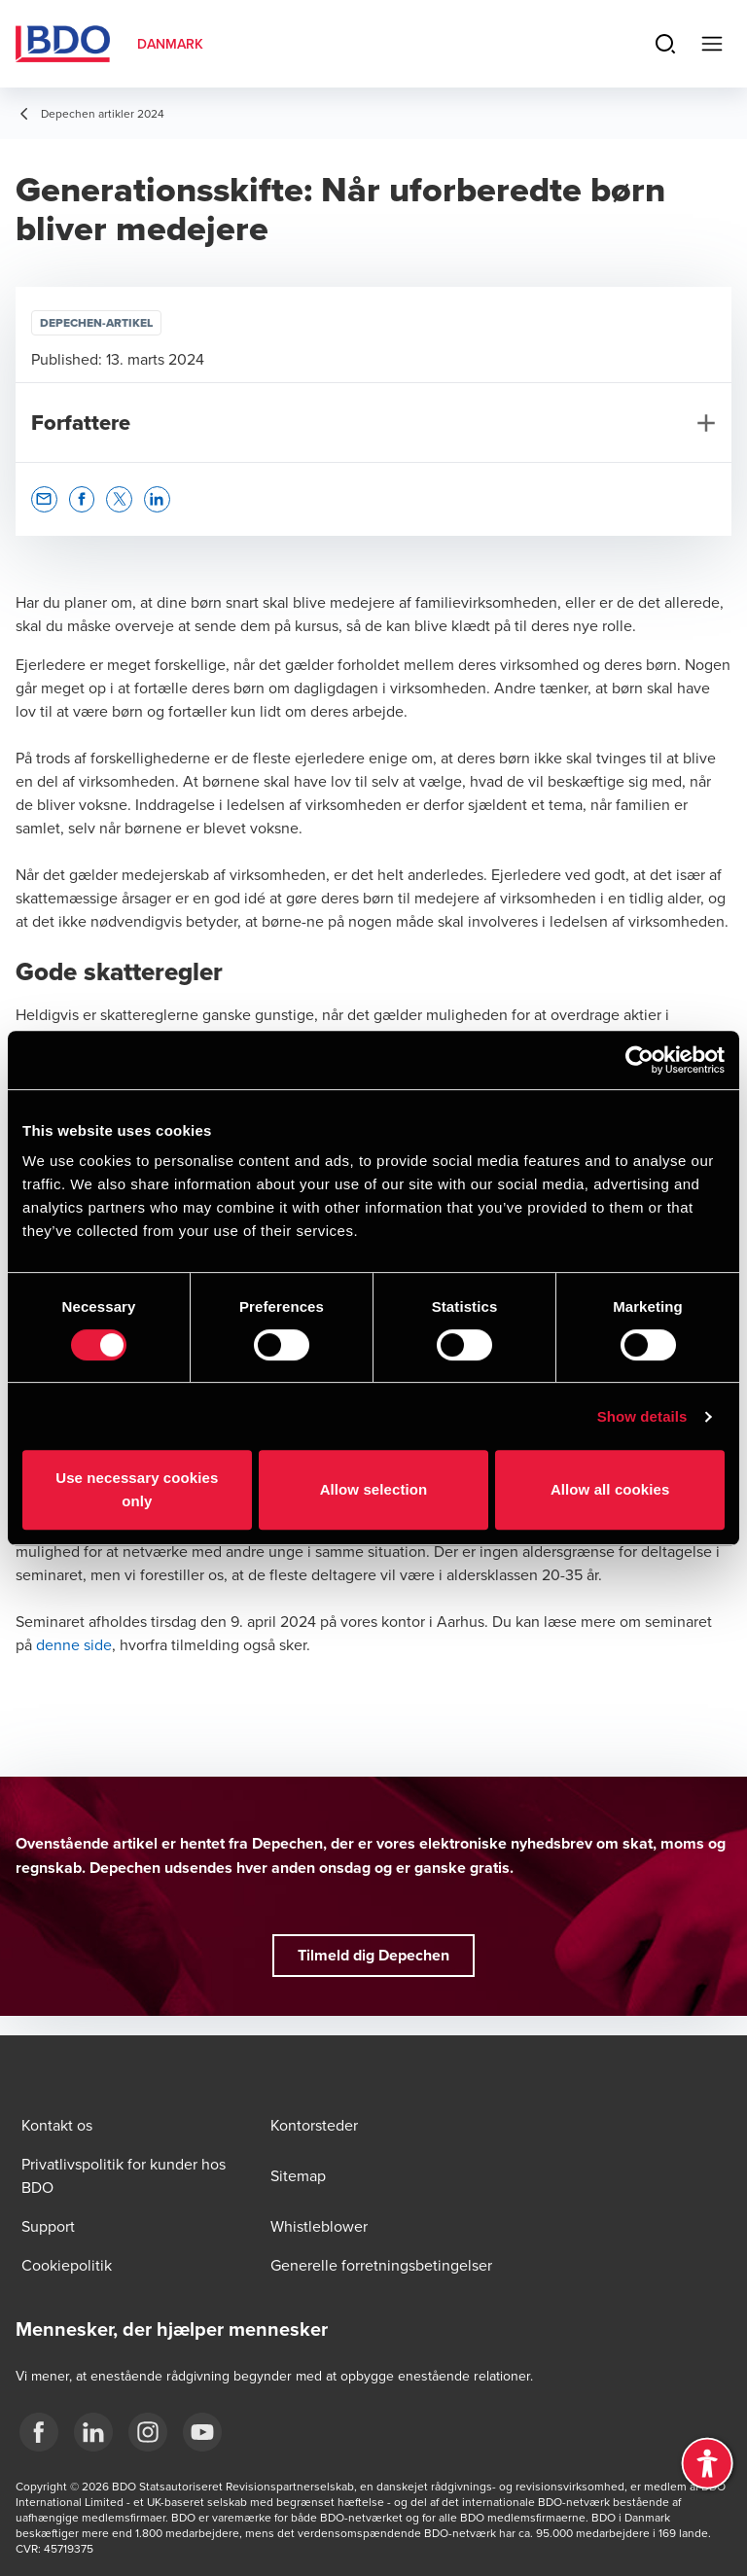 The width and height of the screenshot is (747, 2576). Describe the element at coordinates (610, 1489) in the screenshot. I see `Allow all cookies` at that location.